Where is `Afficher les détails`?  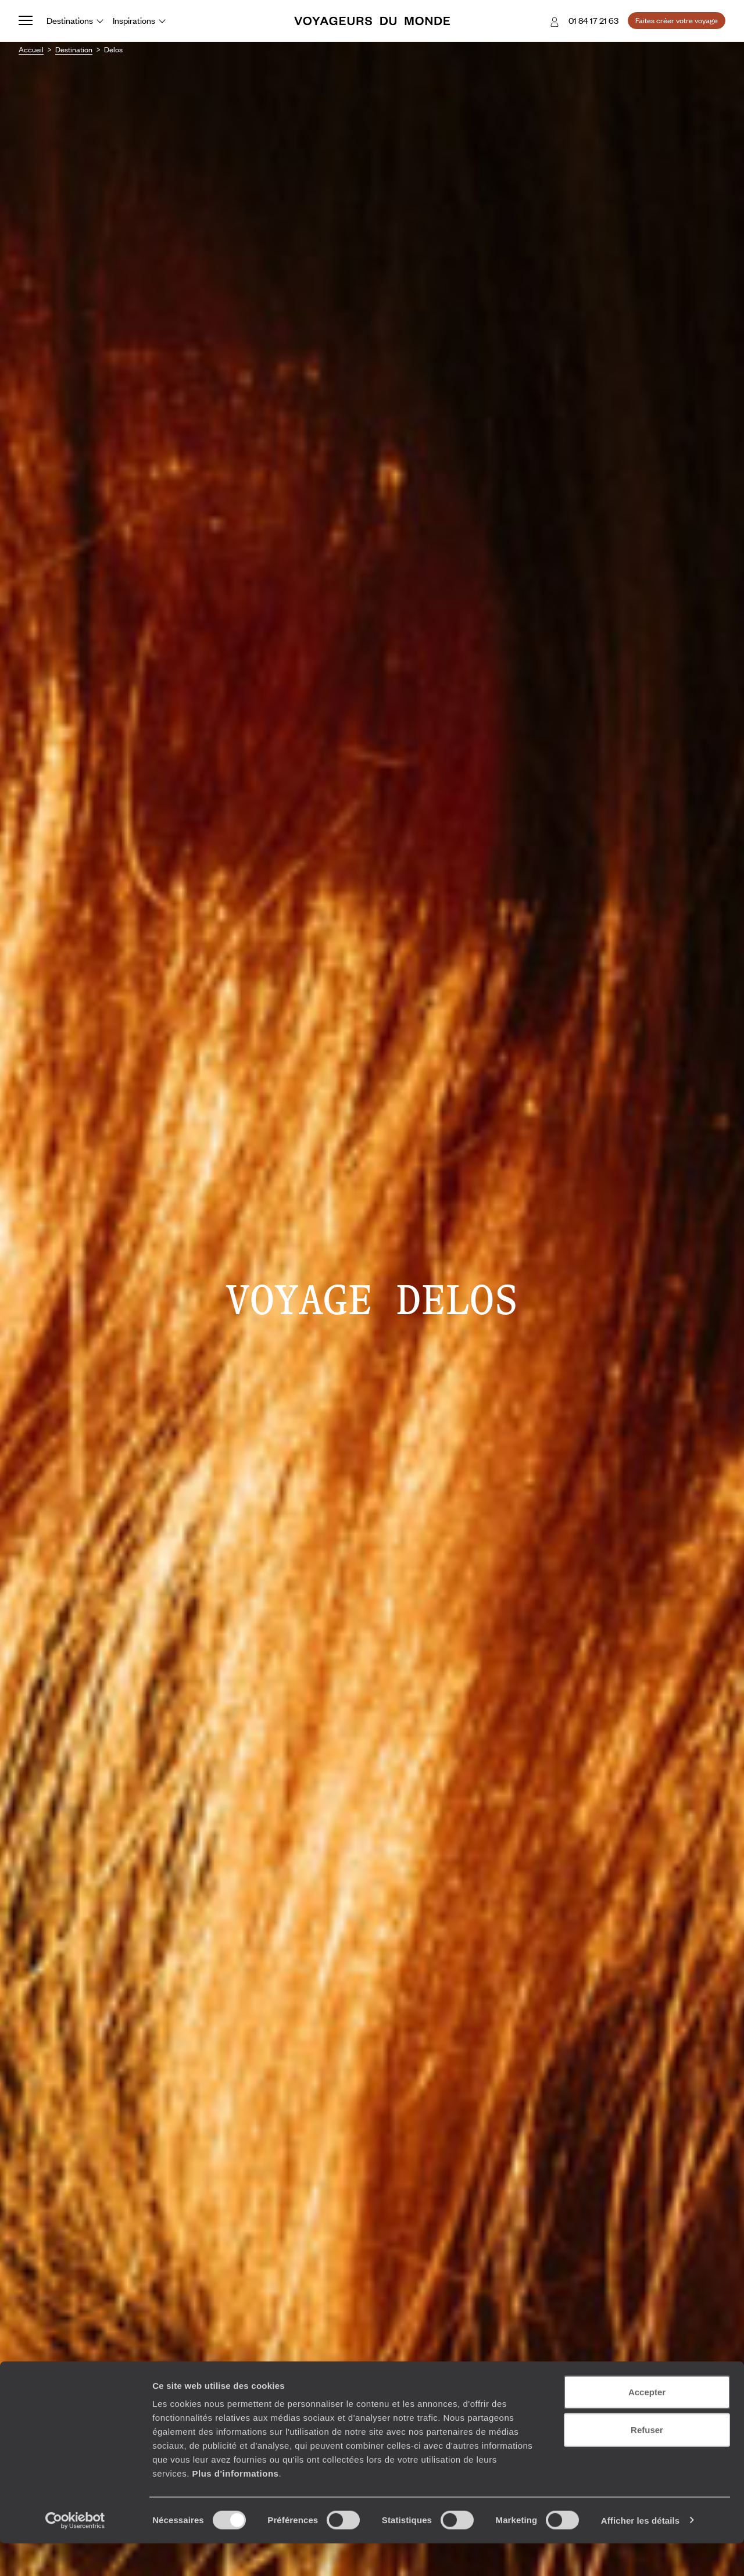
Afficher les détails is located at coordinates (640, 2553).